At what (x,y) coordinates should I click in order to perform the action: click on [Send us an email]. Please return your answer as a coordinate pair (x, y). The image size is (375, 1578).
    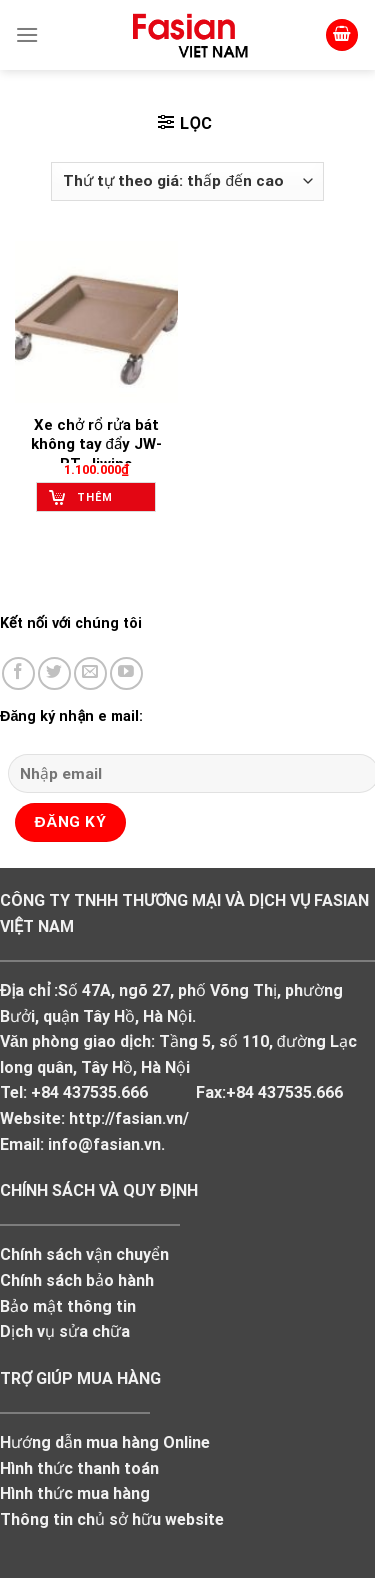
    Looking at the image, I should click on (90, 673).